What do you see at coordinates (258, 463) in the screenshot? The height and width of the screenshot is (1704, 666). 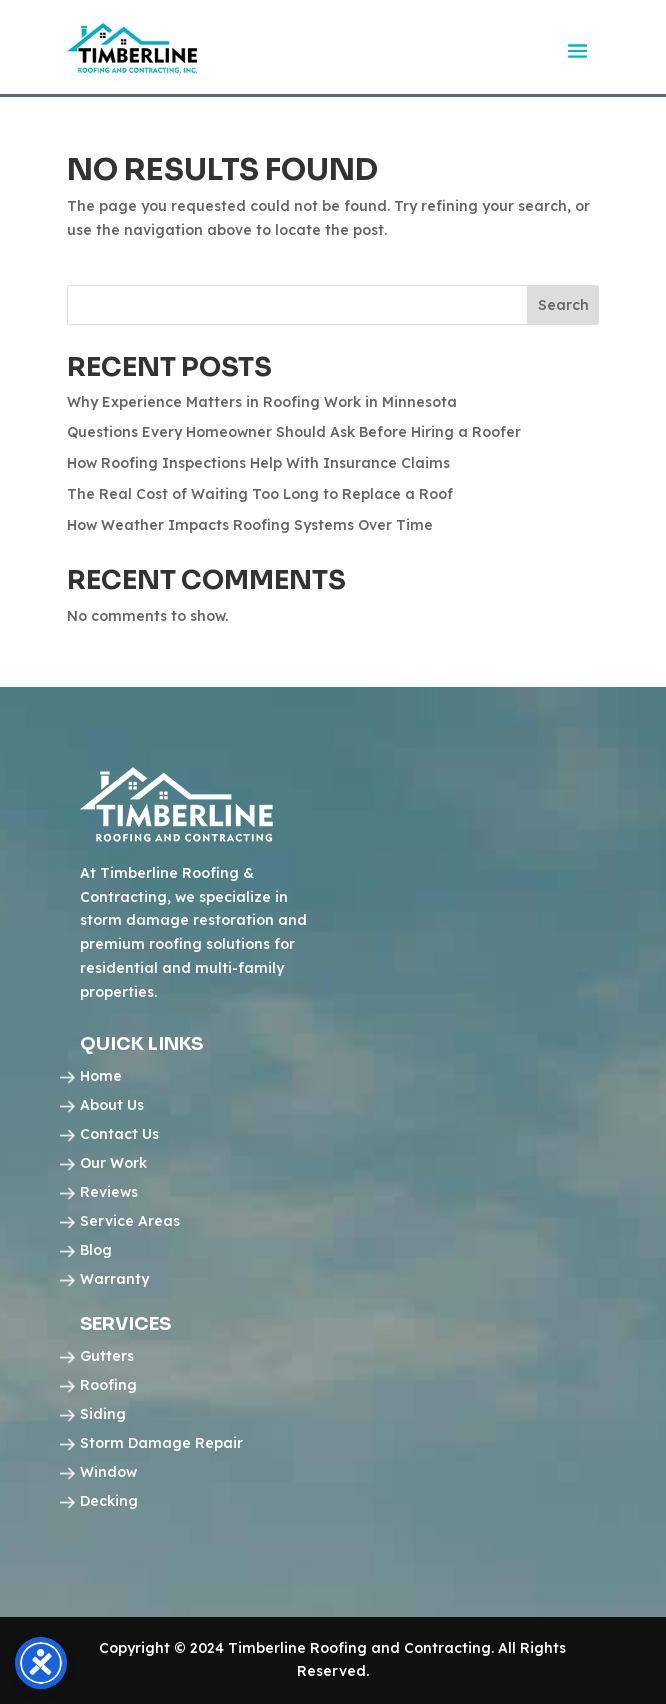 I see `How Roofing Inspections Help With Insurance Claims` at bounding box center [258, 463].